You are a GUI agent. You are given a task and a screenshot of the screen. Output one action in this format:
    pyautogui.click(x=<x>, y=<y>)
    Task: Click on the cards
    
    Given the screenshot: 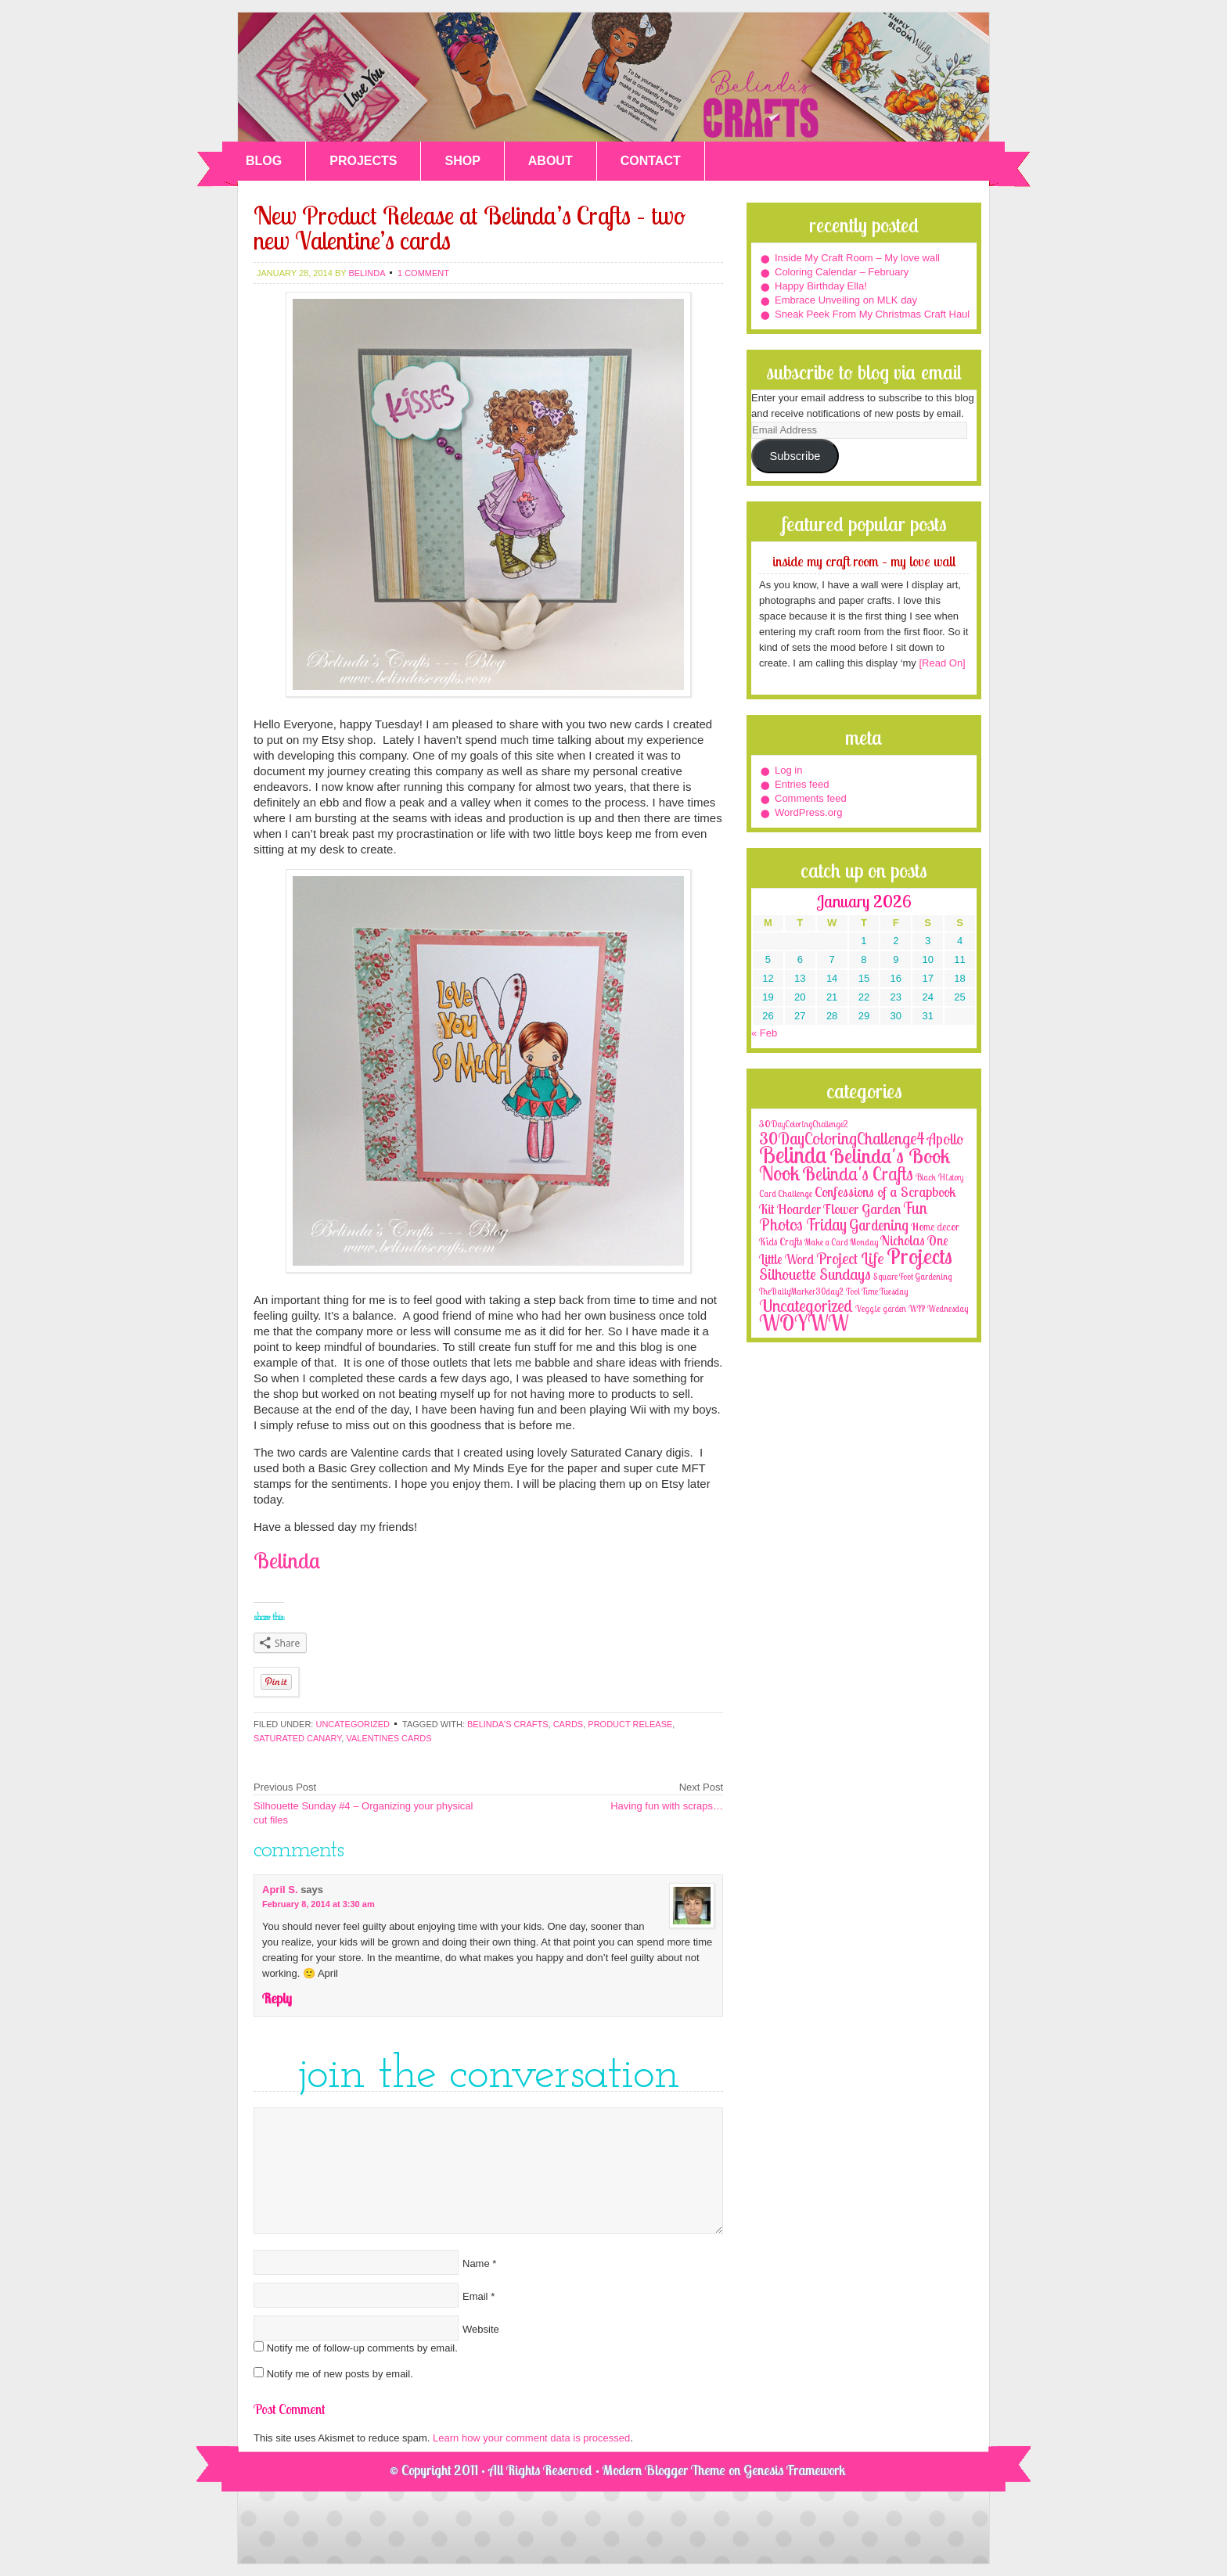 What is the action you would take?
    pyautogui.click(x=568, y=1724)
    